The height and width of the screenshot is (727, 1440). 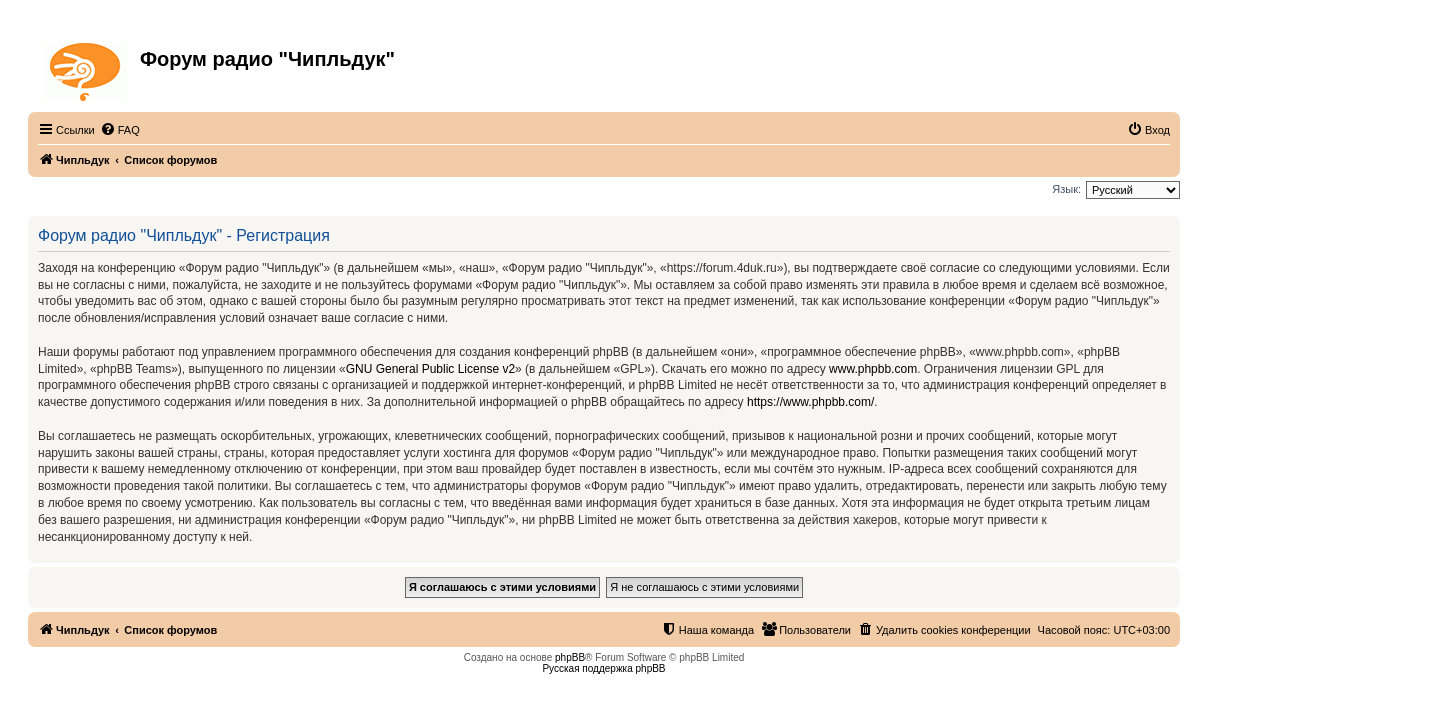 What do you see at coordinates (120, 130) in the screenshot?
I see `[menuitem]` at bounding box center [120, 130].